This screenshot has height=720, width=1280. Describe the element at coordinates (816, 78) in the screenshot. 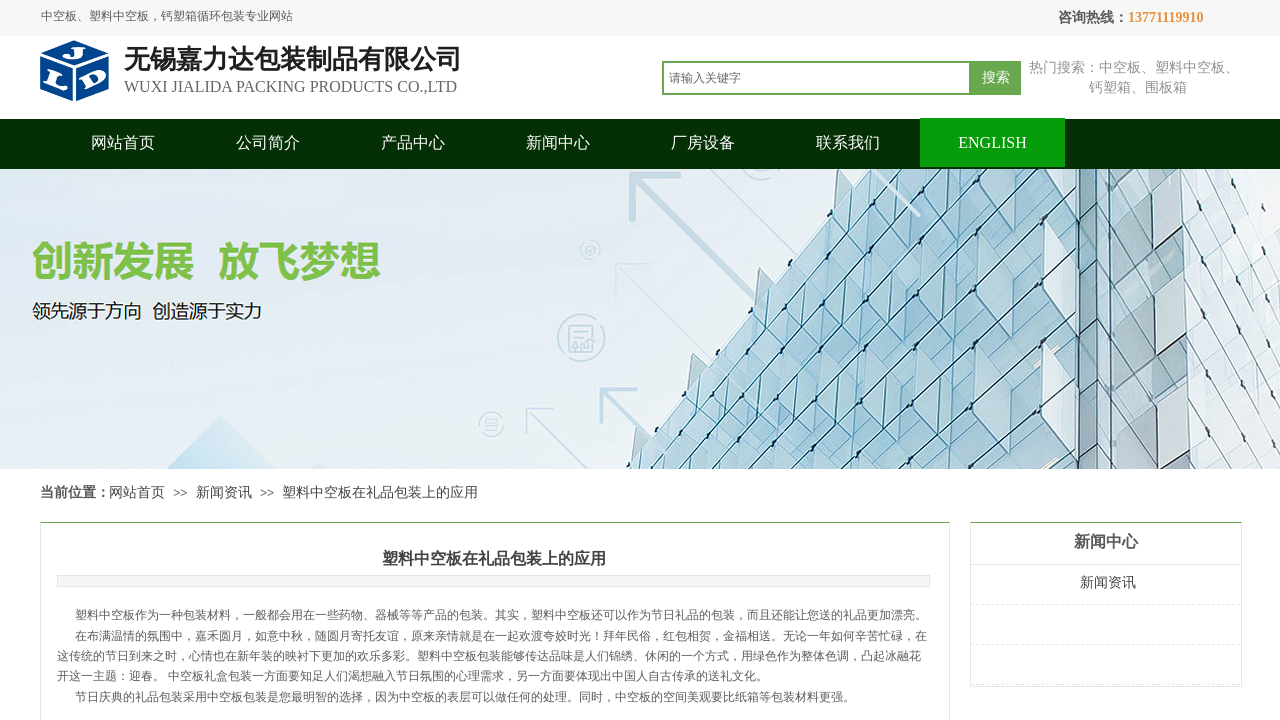

I see `[textbox]` at that location.